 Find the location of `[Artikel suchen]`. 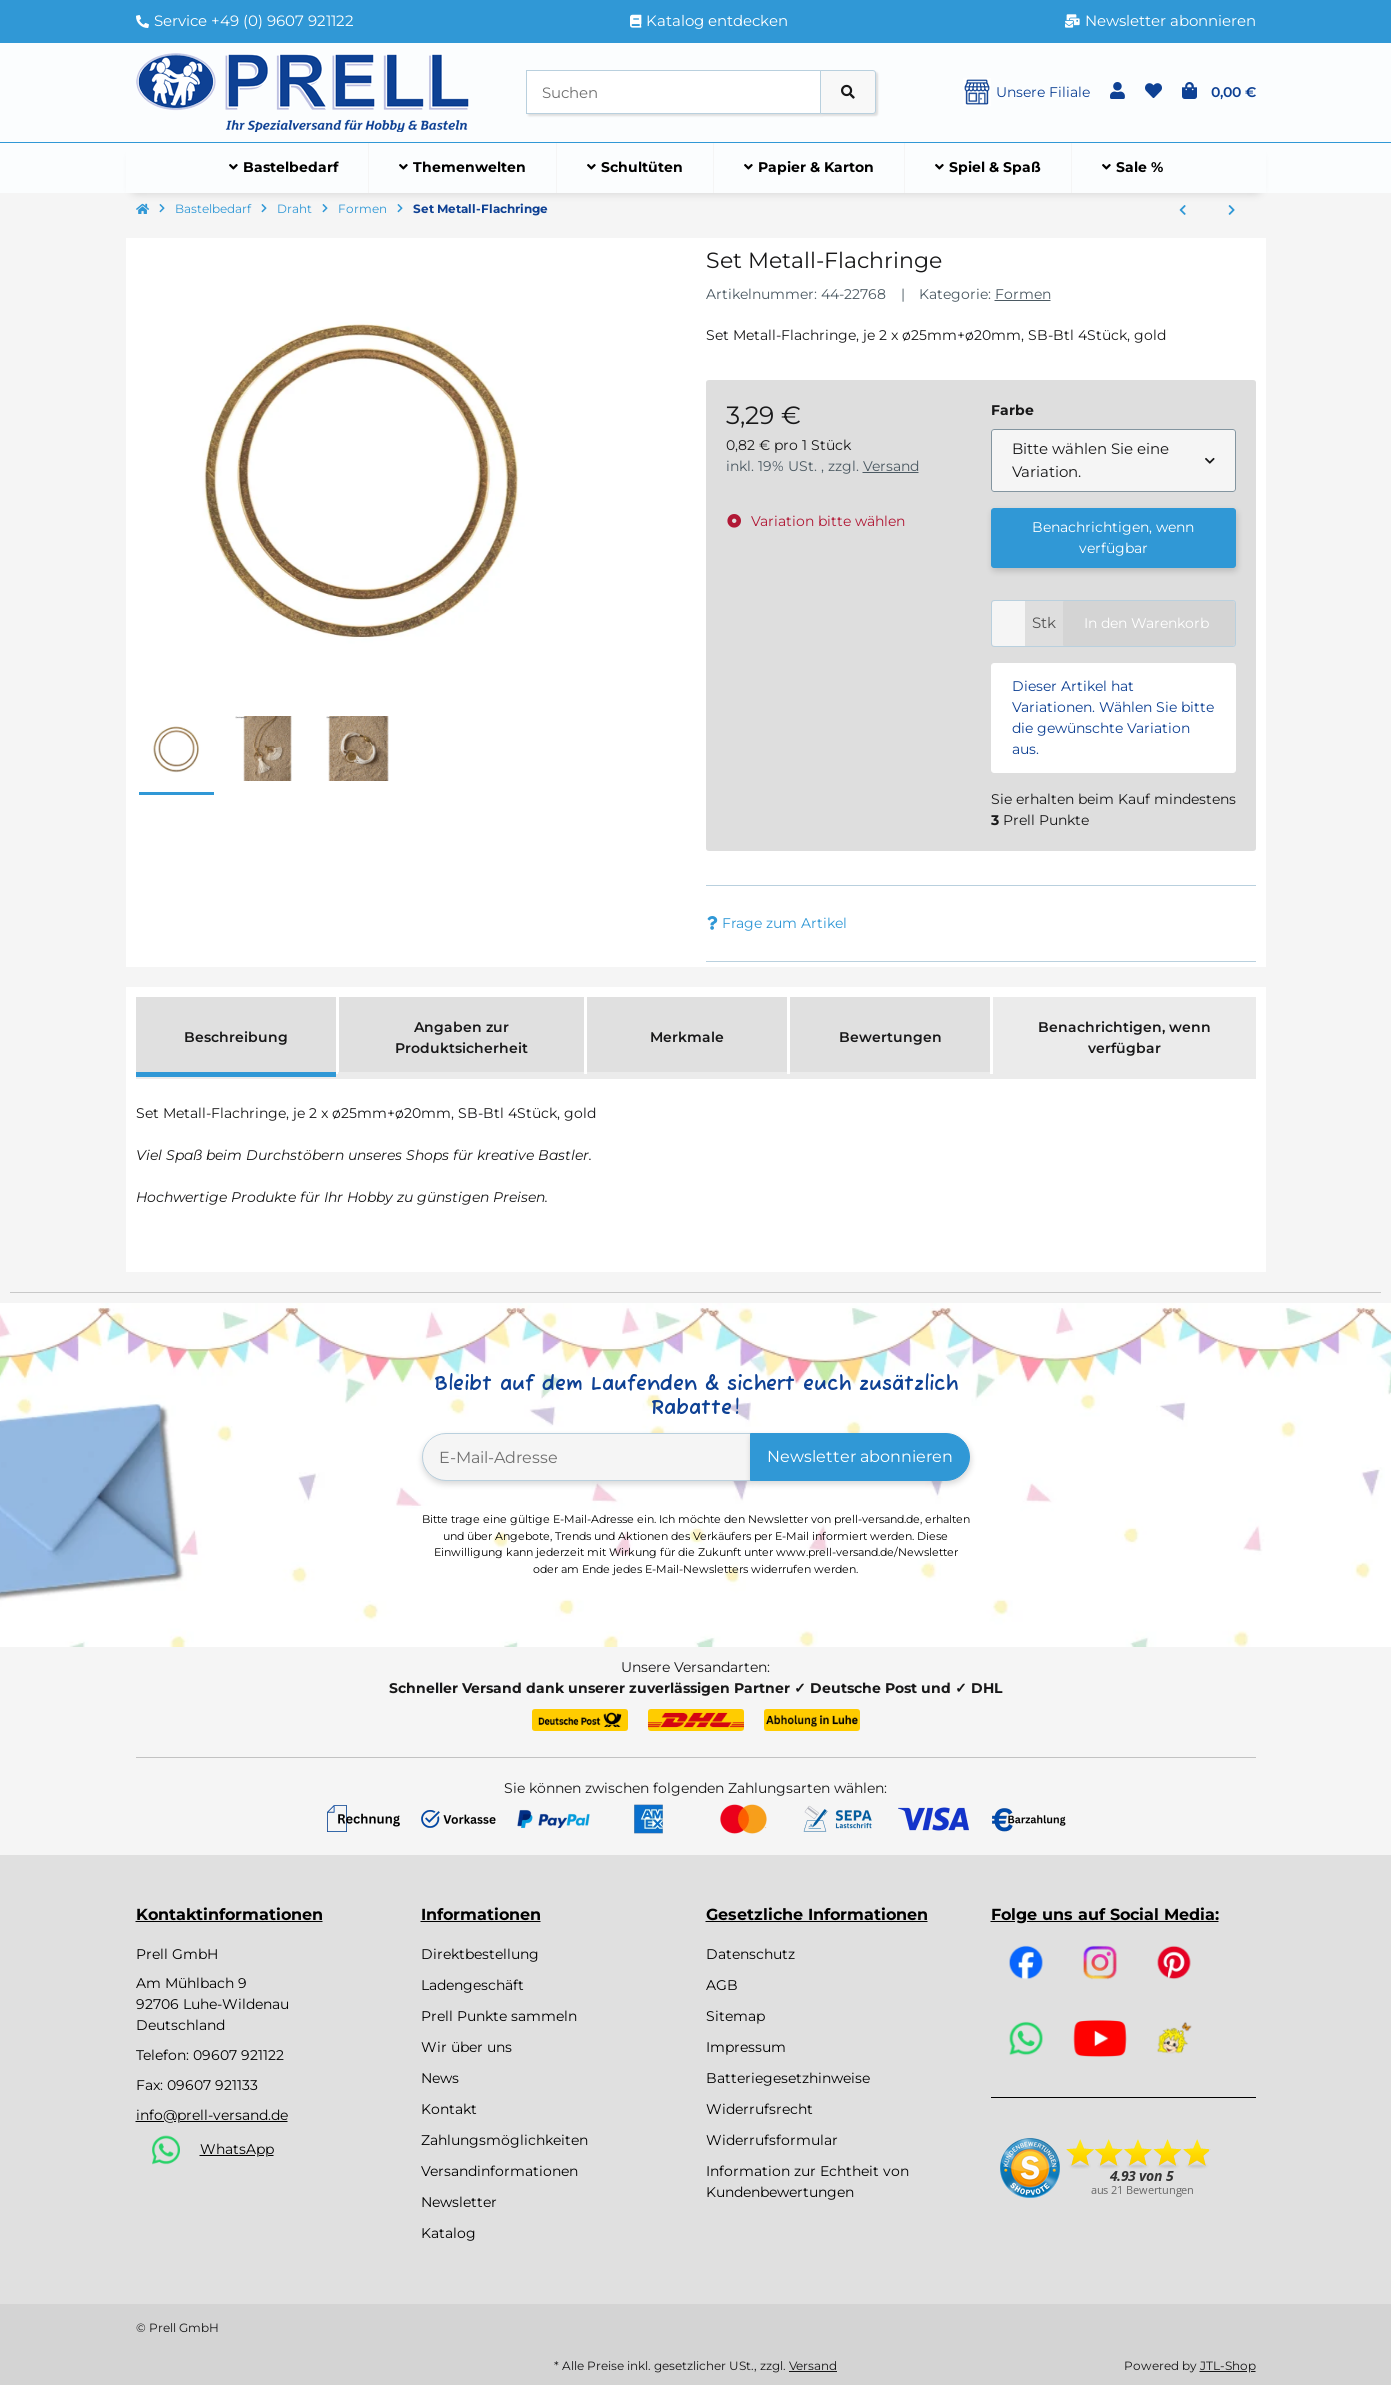

[Artikel suchen] is located at coordinates (848, 92).